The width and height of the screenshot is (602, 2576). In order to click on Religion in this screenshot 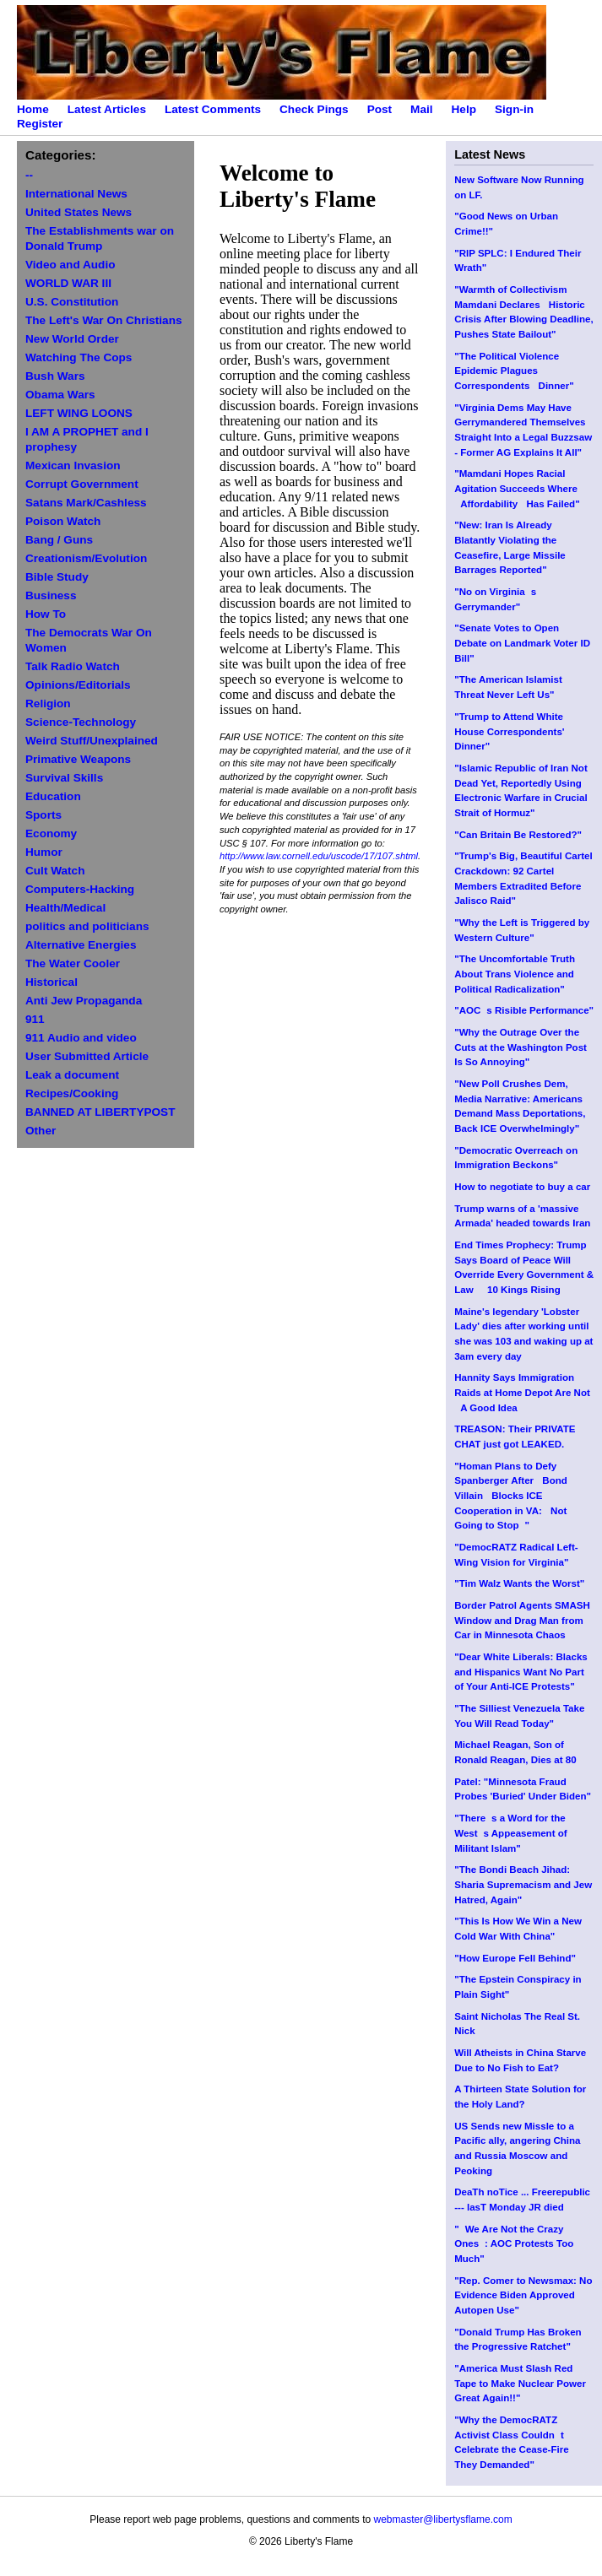, I will do `click(48, 703)`.